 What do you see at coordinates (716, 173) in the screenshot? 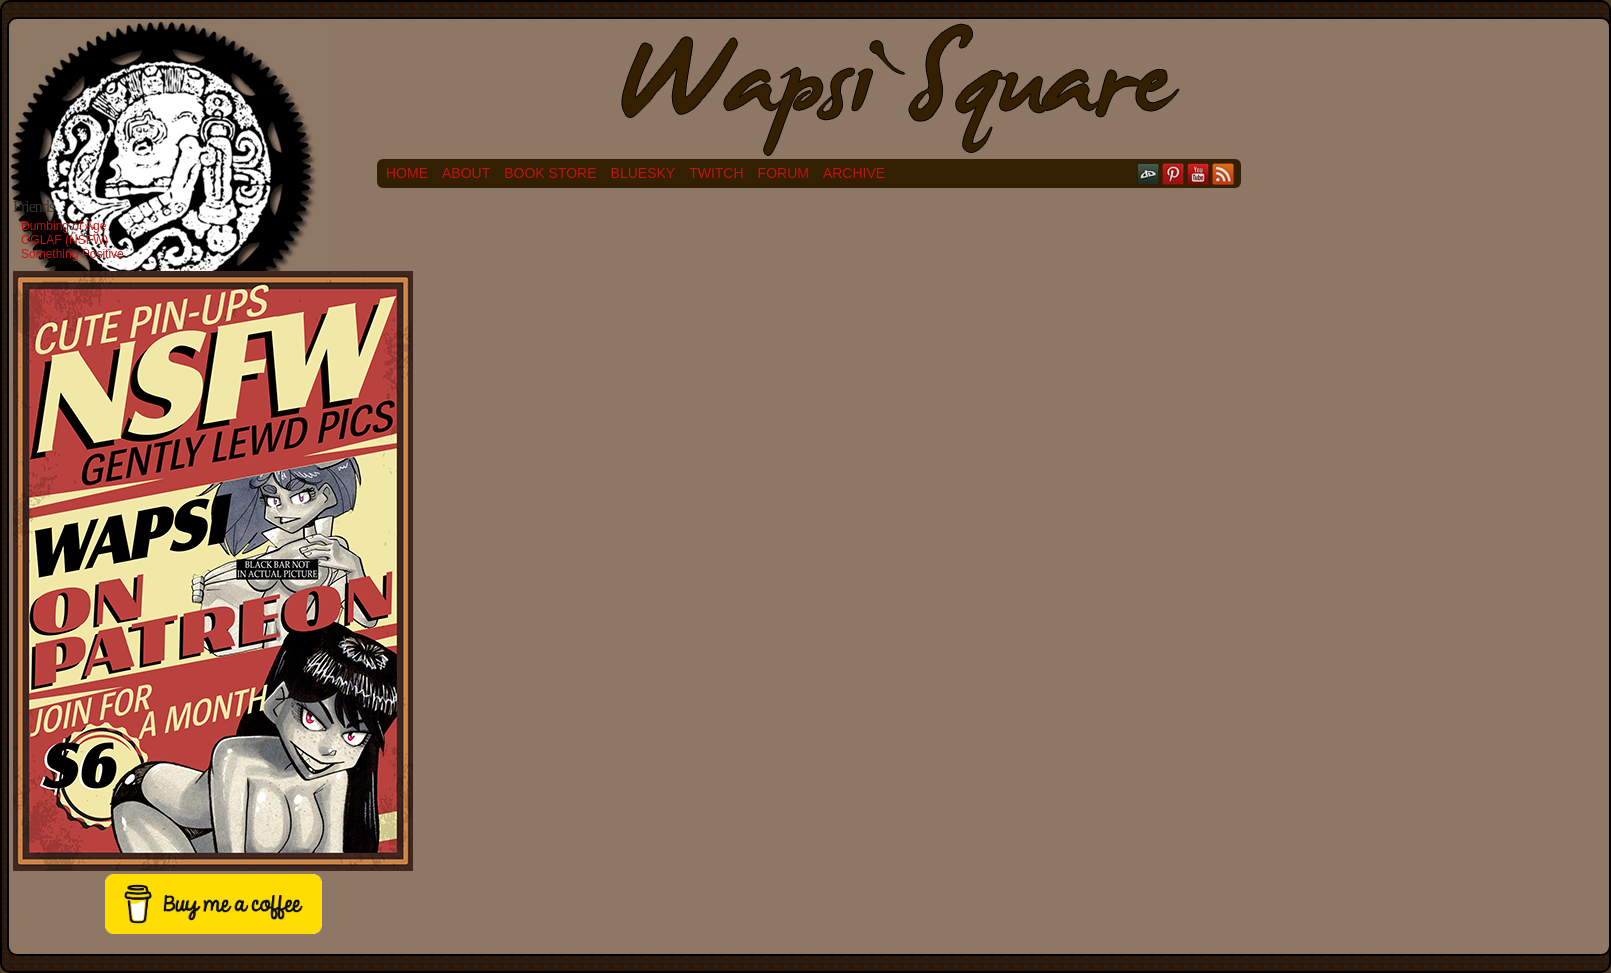
I see `Twitch` at bounding box center [716, 173].